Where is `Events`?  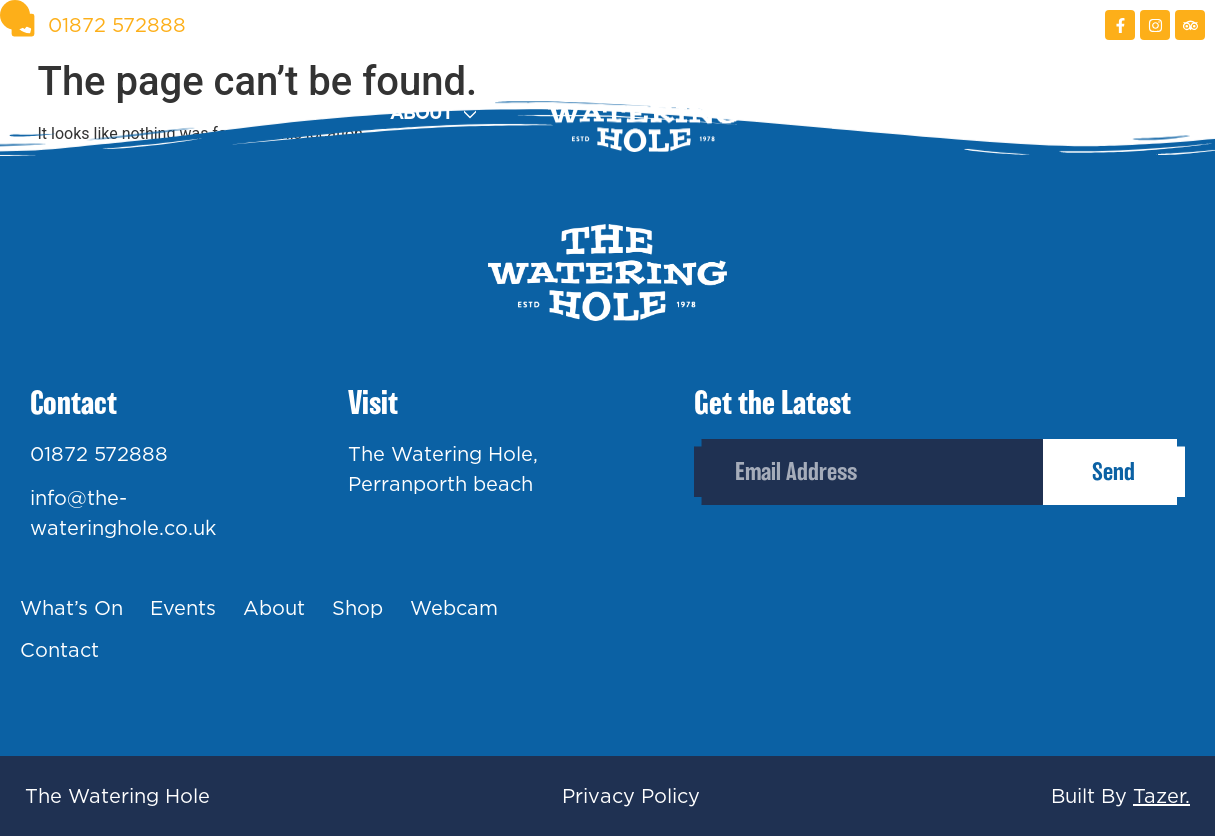 Events is located at coordinates (267, 113).